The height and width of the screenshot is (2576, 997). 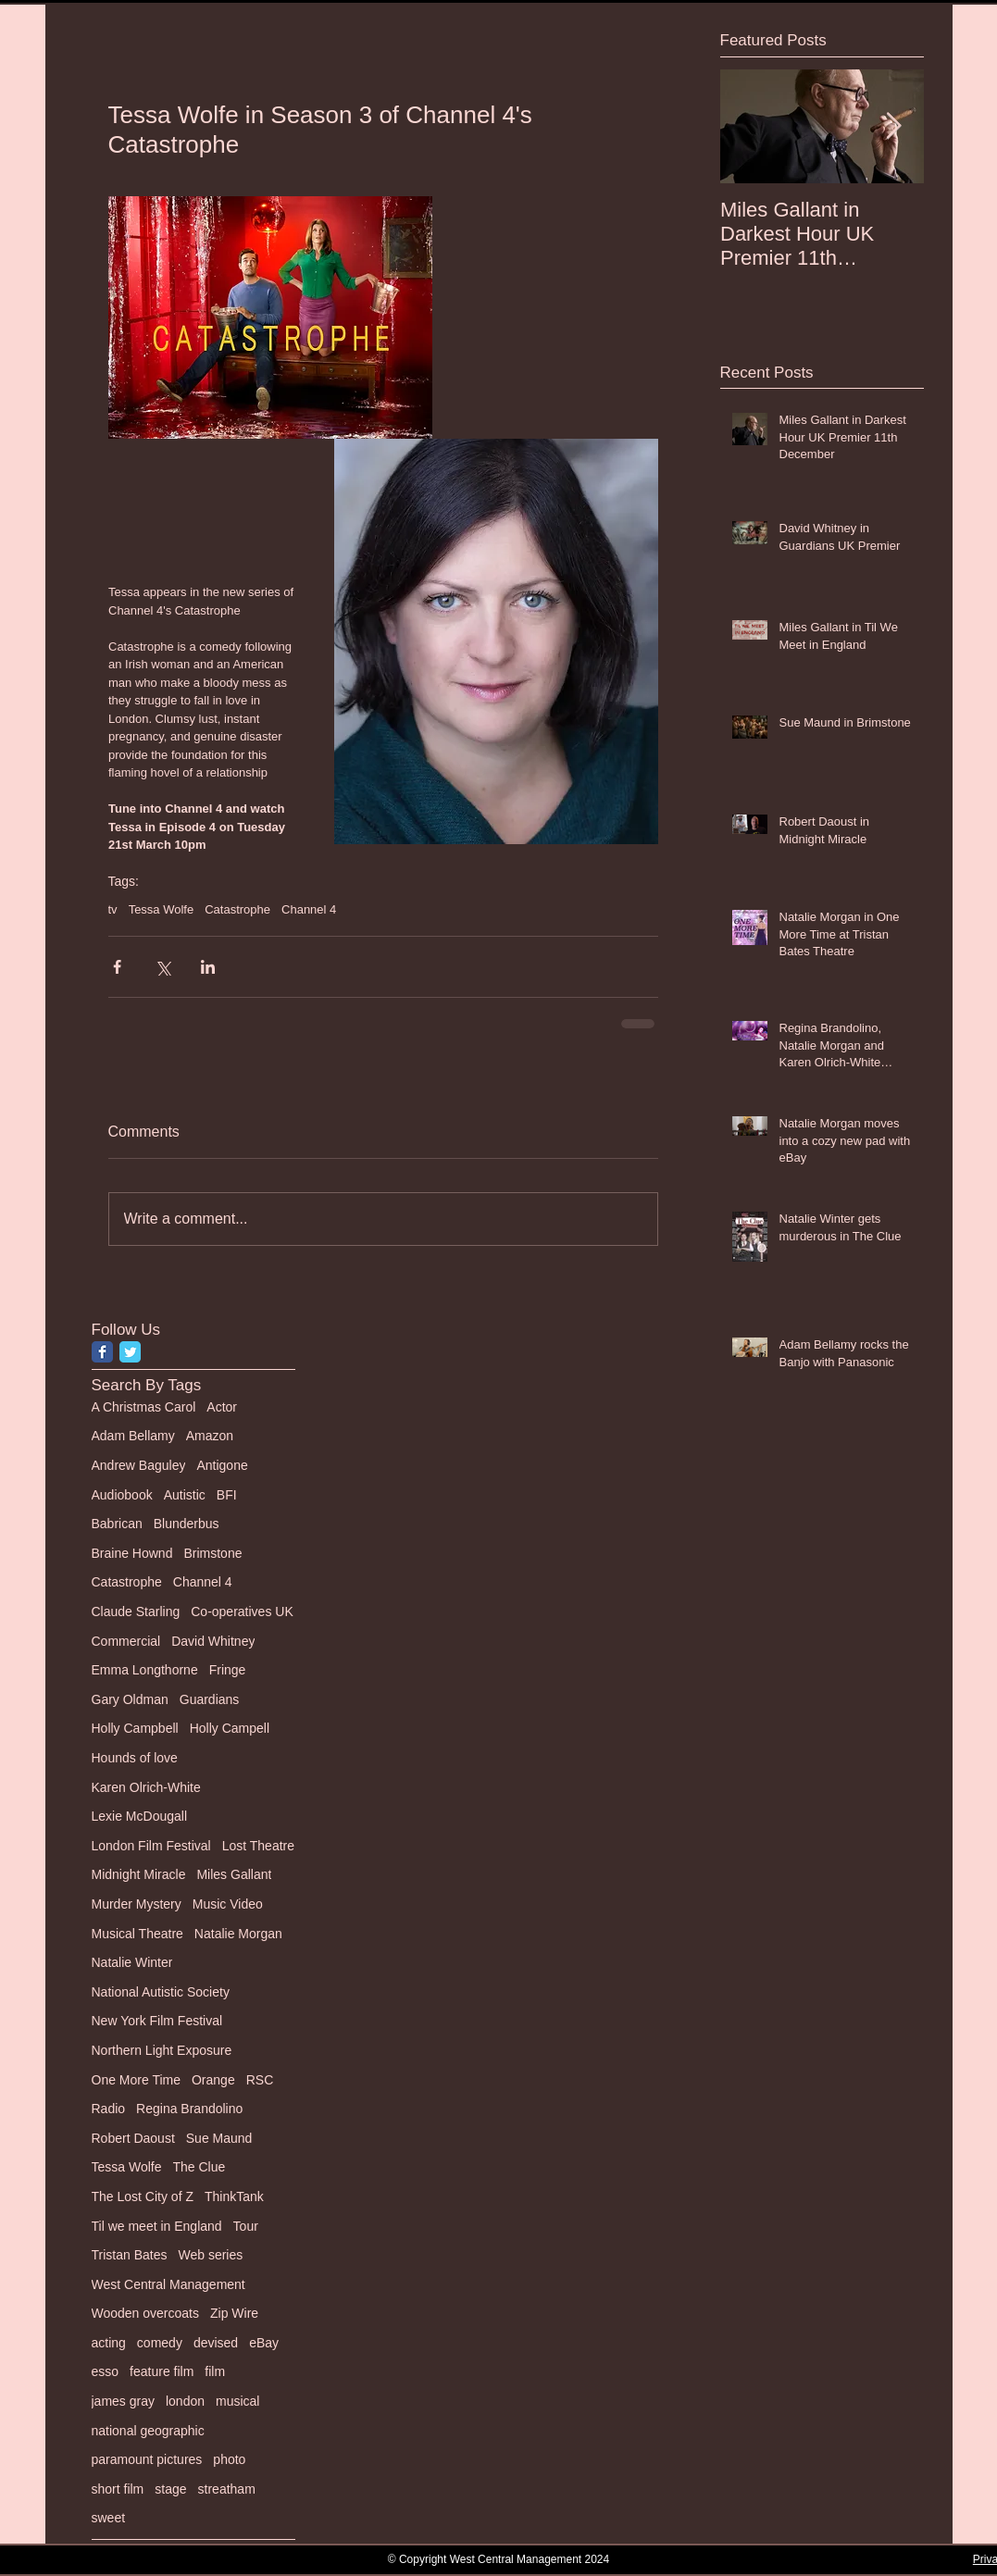 I want to click on Babrican, so click(x=117, y=1523).